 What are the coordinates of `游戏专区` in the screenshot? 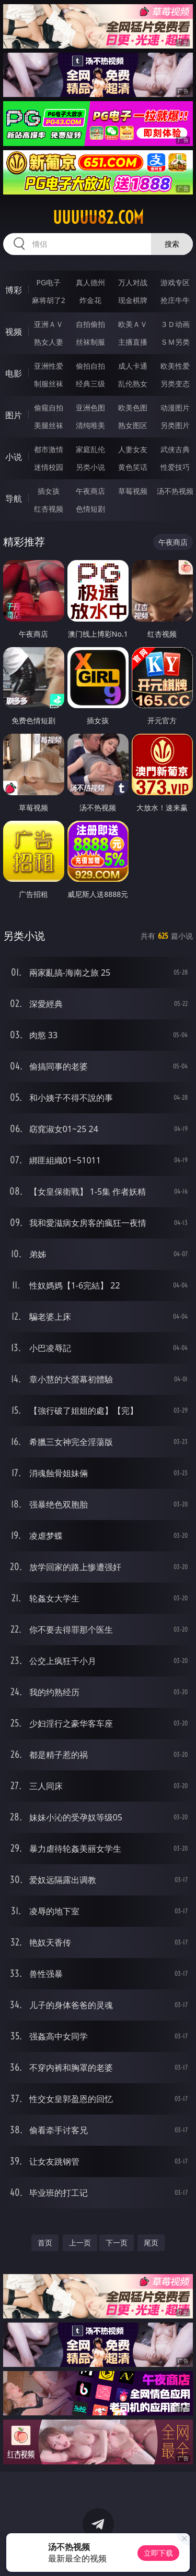 It's located at (175, 282).